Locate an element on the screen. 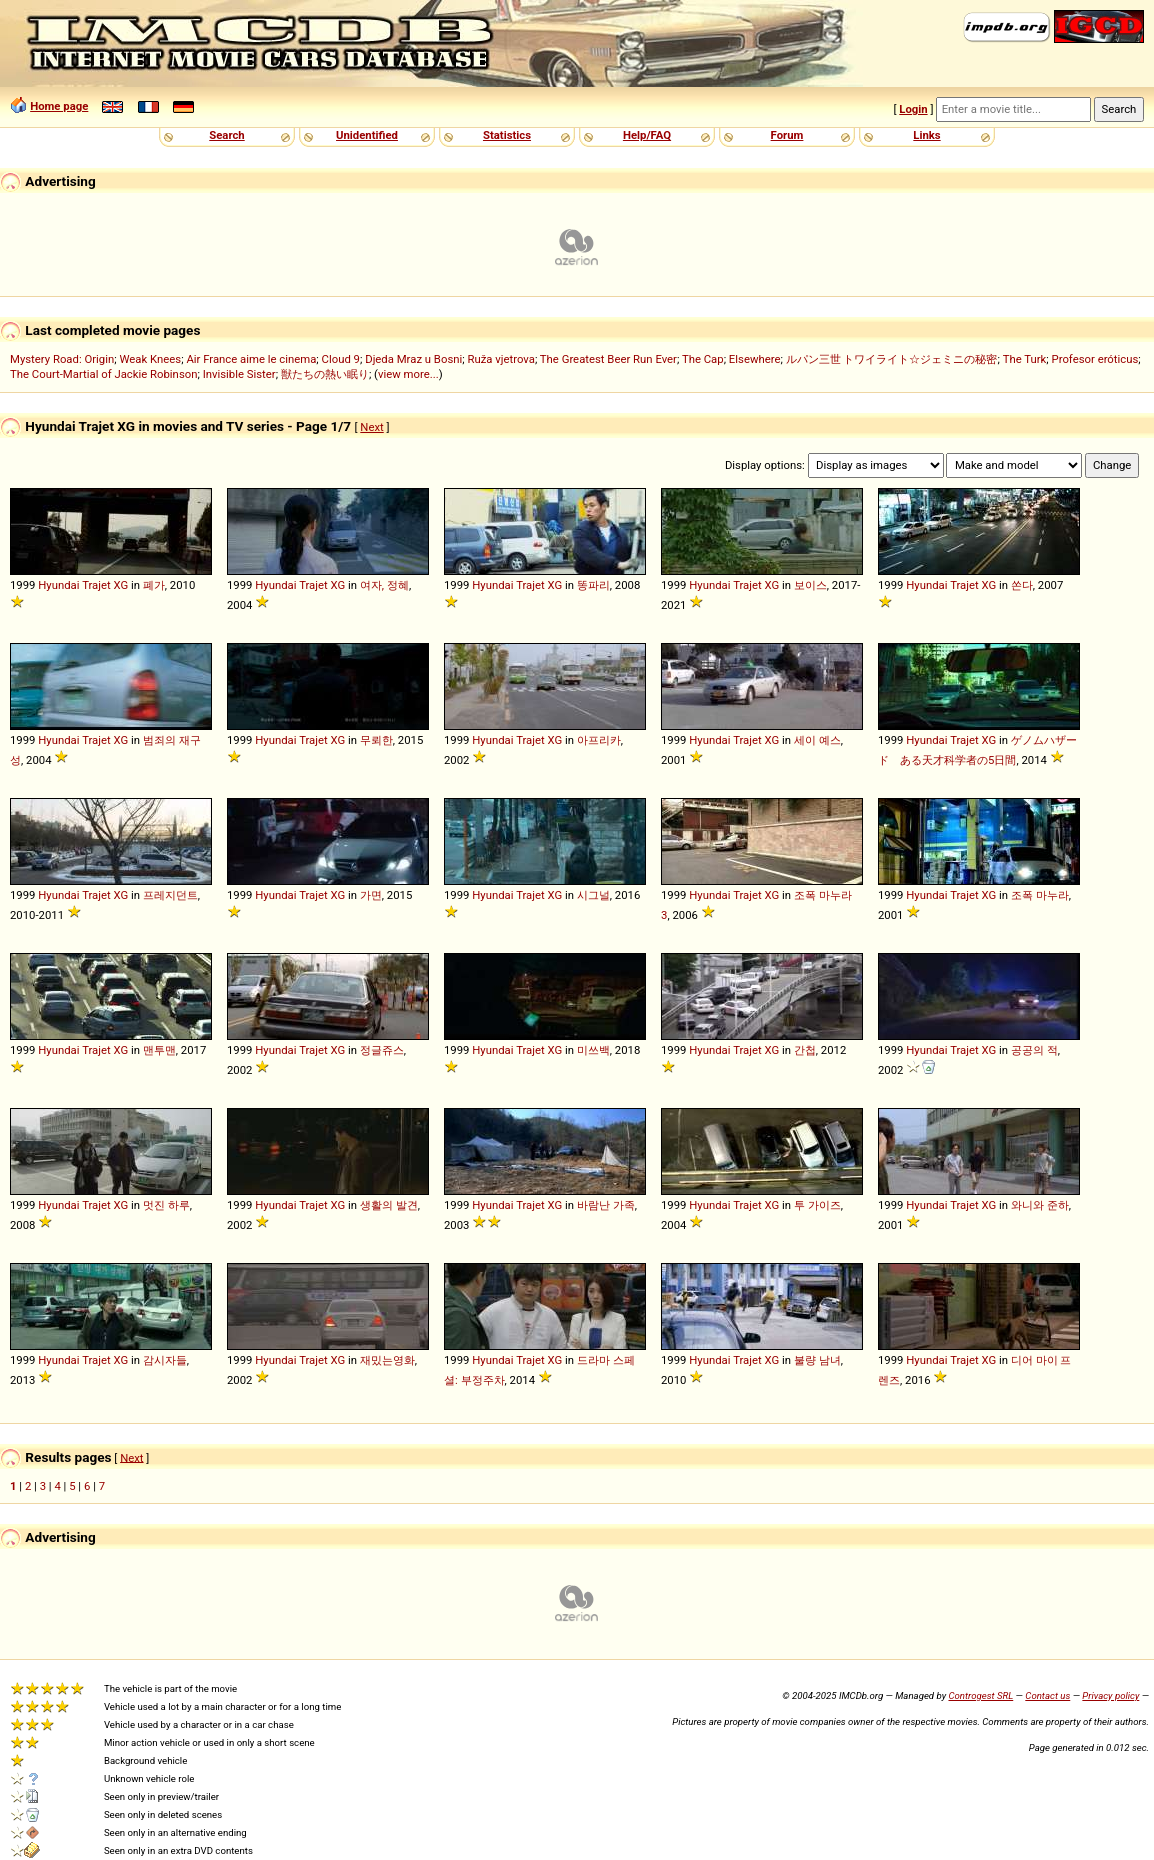 The image size is (1154, 1860). 감시자들 is located at coordinates (165, 1360).